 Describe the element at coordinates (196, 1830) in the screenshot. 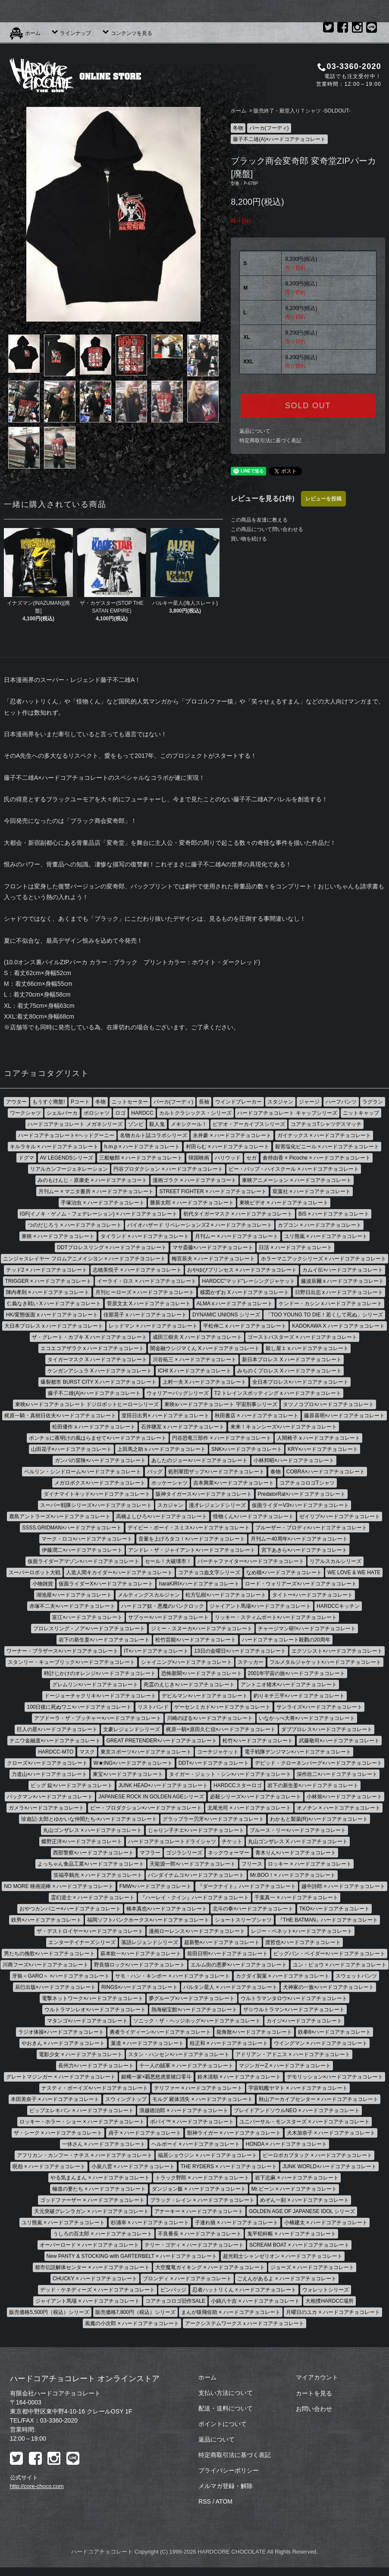

I see `じゃりン子チエ×ハードコアチョコレート` at that location.